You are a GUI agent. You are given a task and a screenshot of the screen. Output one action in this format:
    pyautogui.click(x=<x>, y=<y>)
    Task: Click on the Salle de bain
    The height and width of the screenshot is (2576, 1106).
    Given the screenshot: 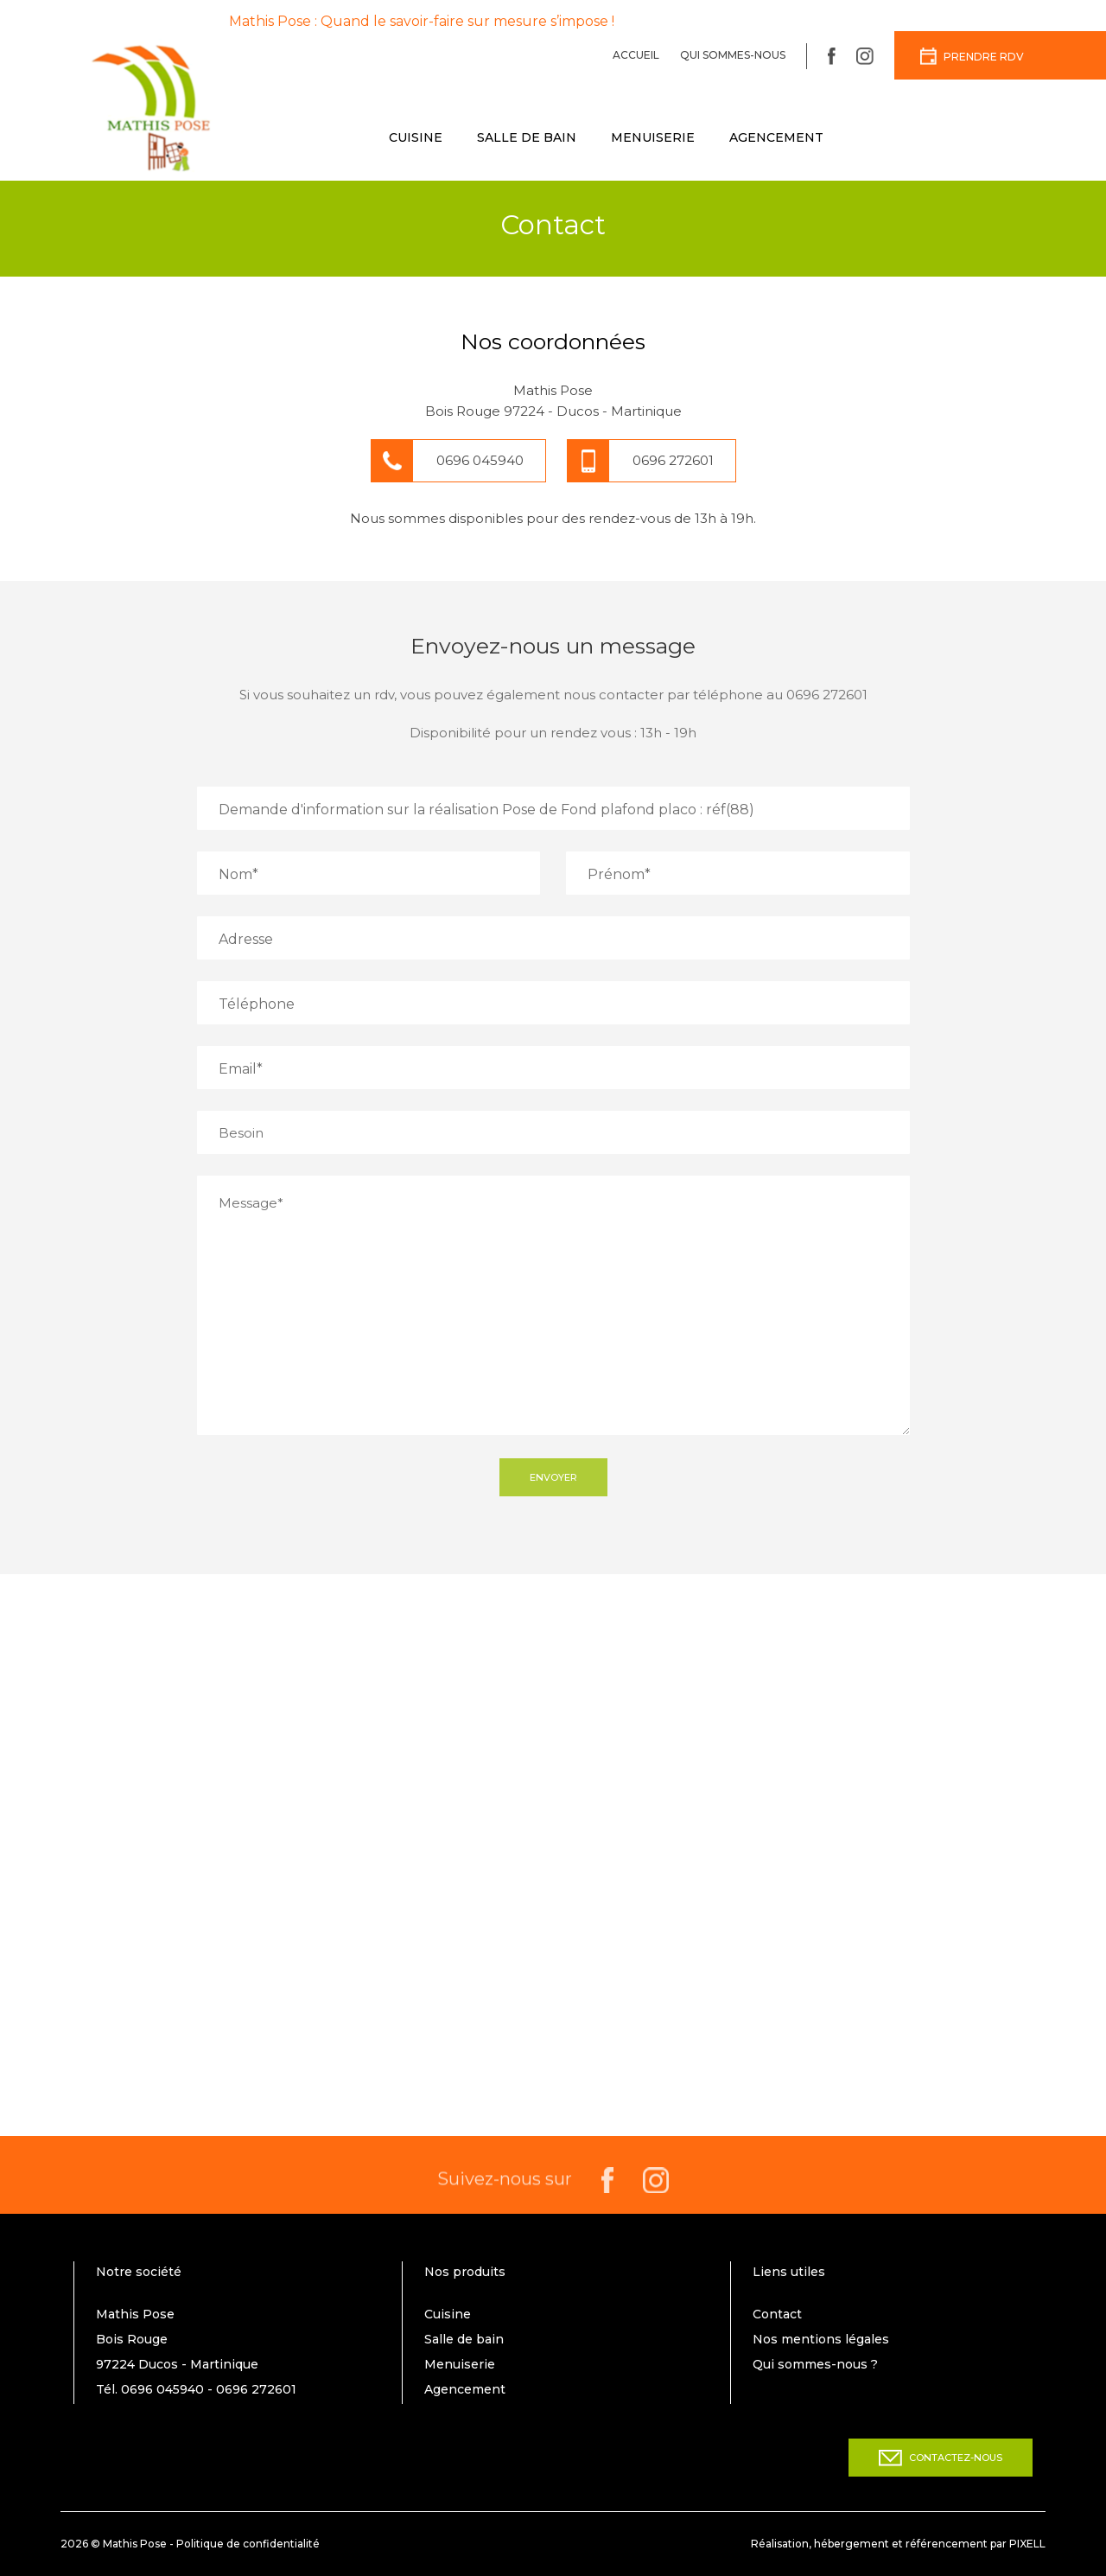 What is the action you would take?
    pyautogui.click(x=526, y=137)
    